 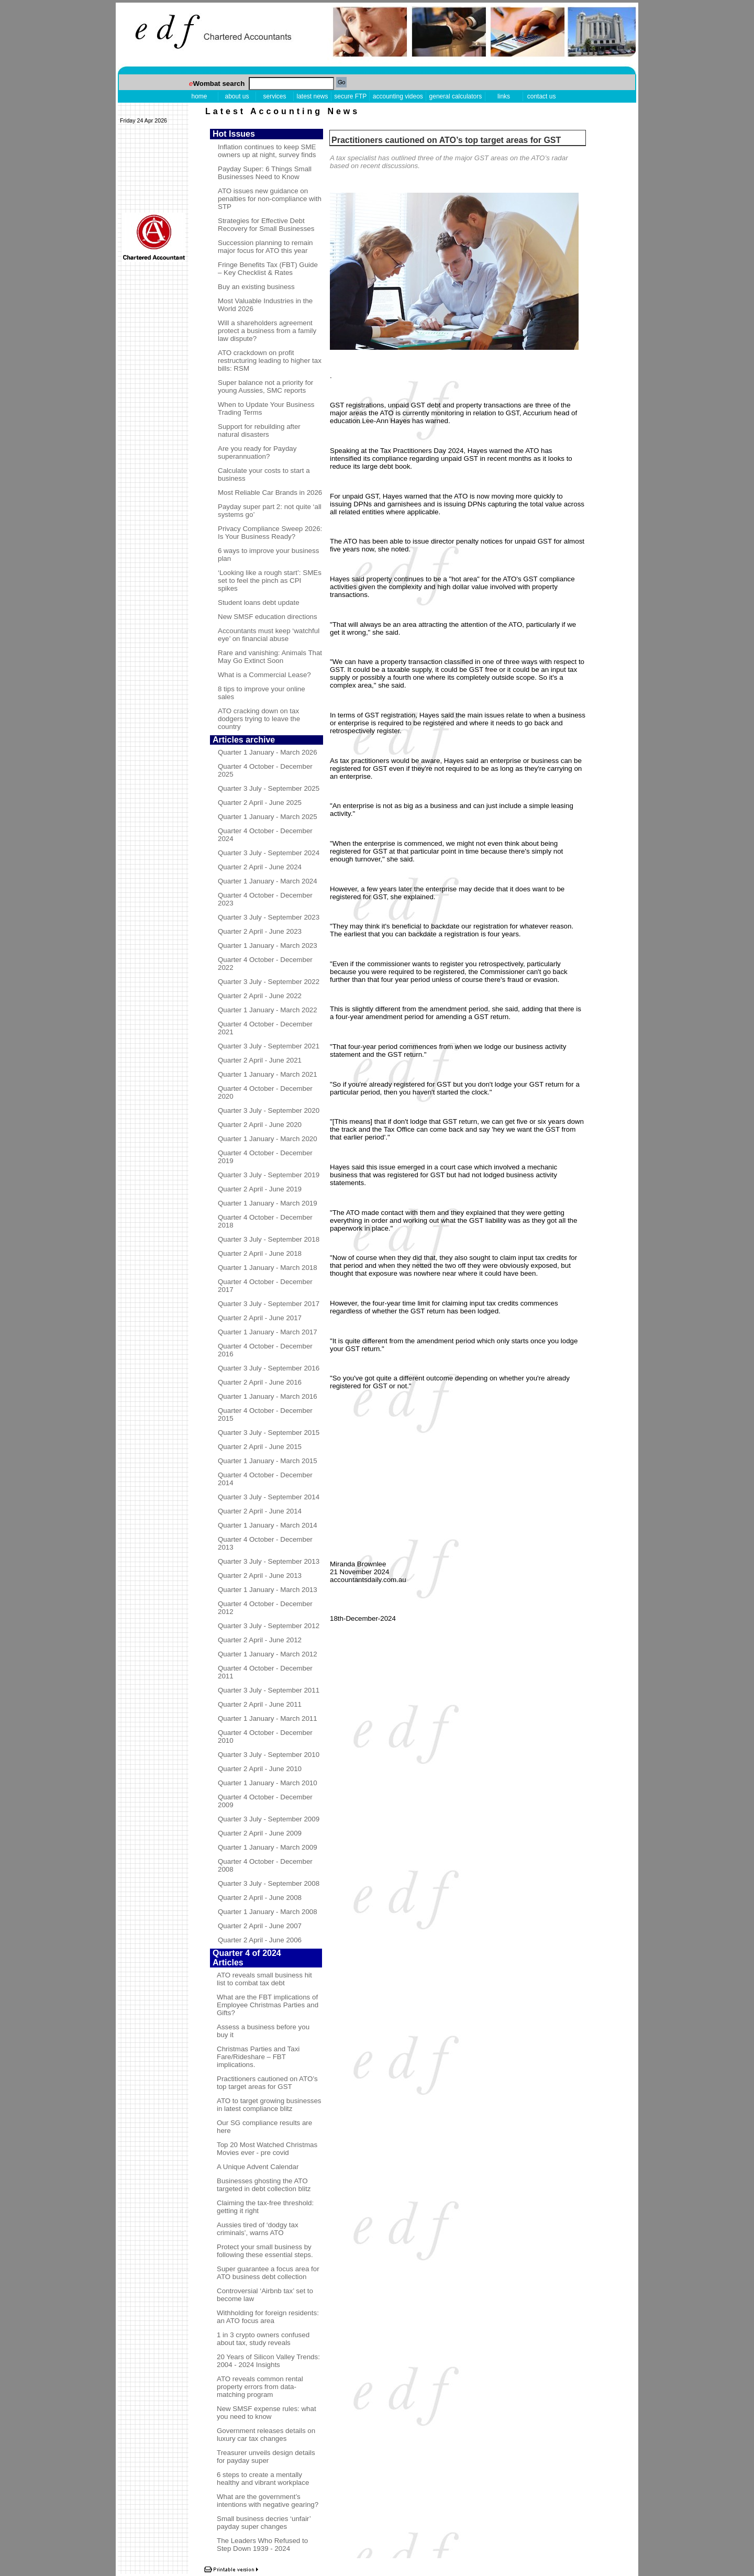 What do you see at coordinates (267, 1525) in the screenshot?
I see `Quarter 1 January - March 2014` at bounding box center [267, 1525].